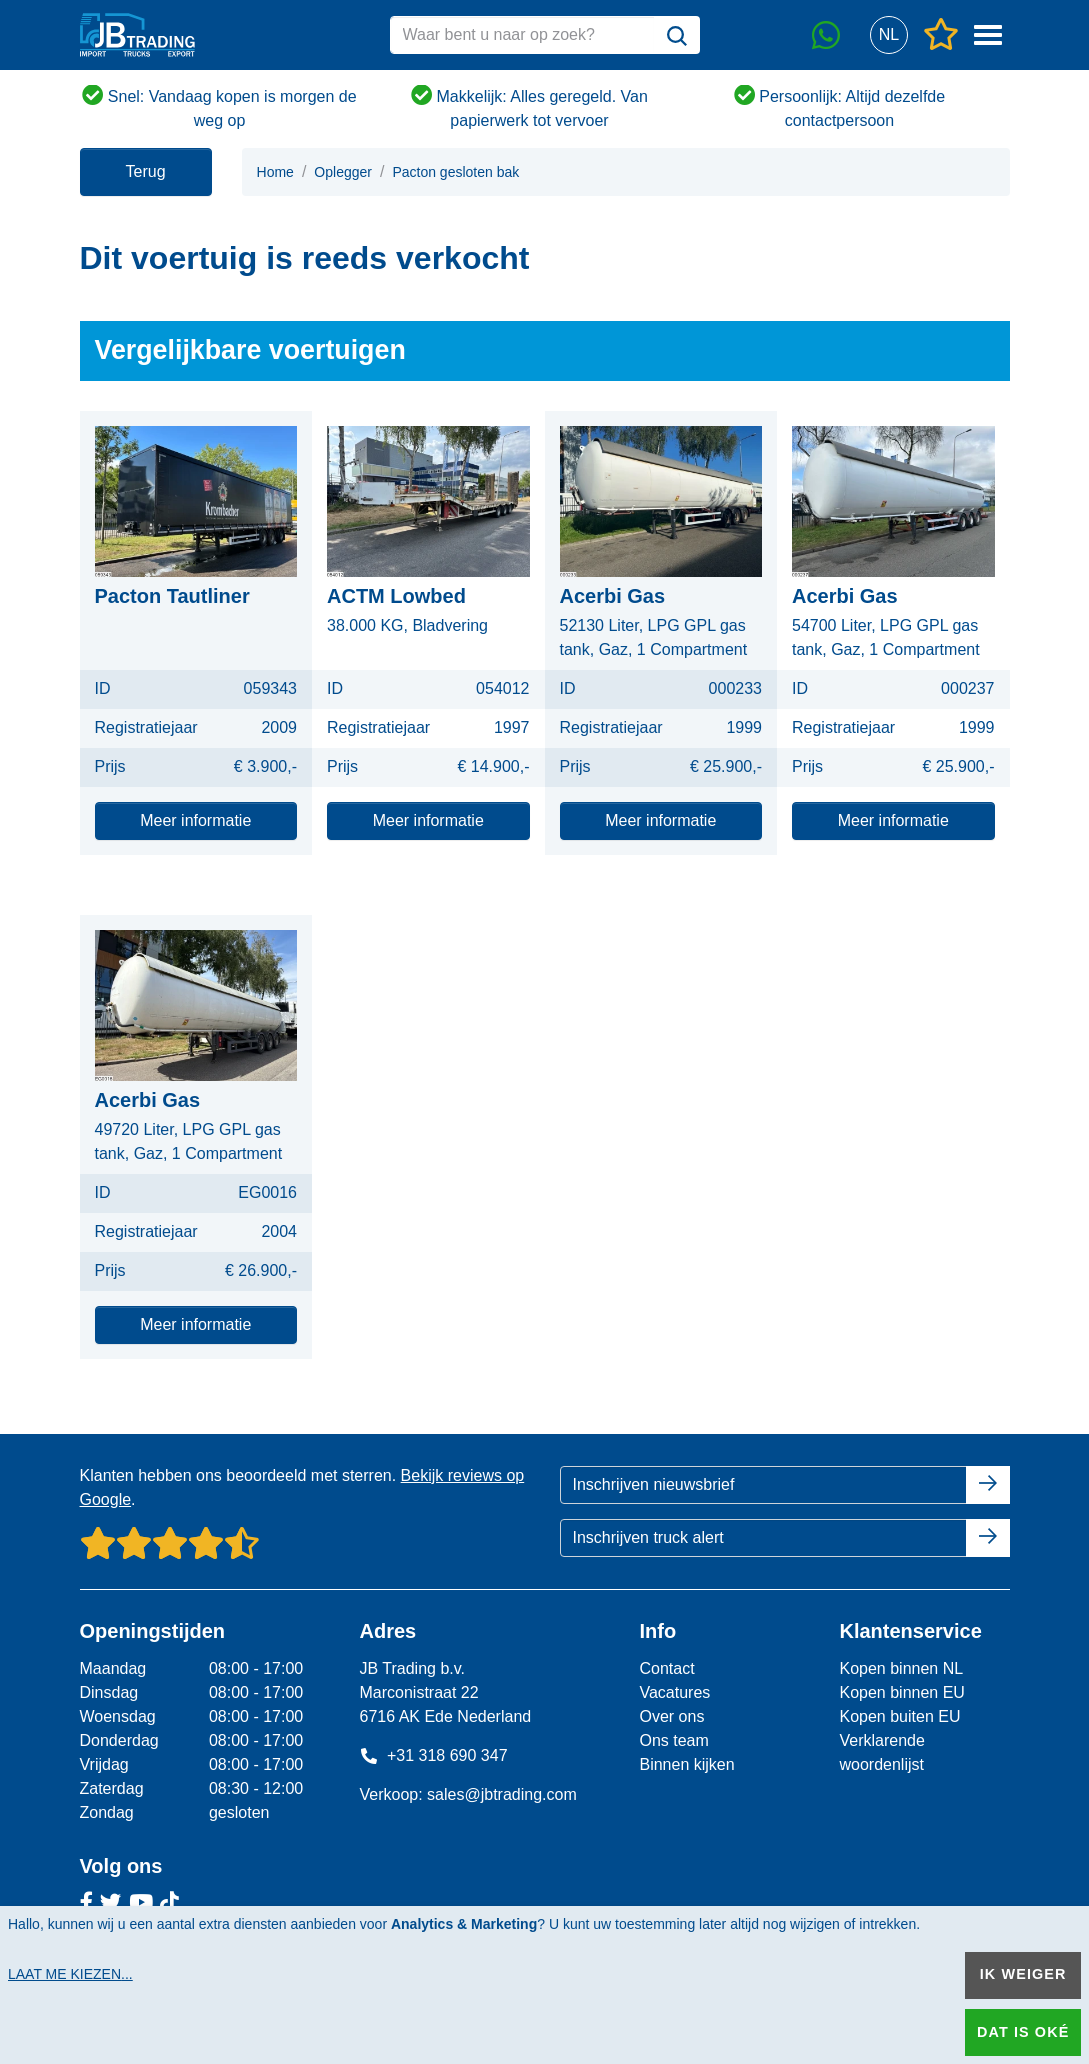 The height and width of the screenshot is (2064, 1089). Describe the element at coordinates (673, 1740) in the screenshot. I see `Ons team` at that location.